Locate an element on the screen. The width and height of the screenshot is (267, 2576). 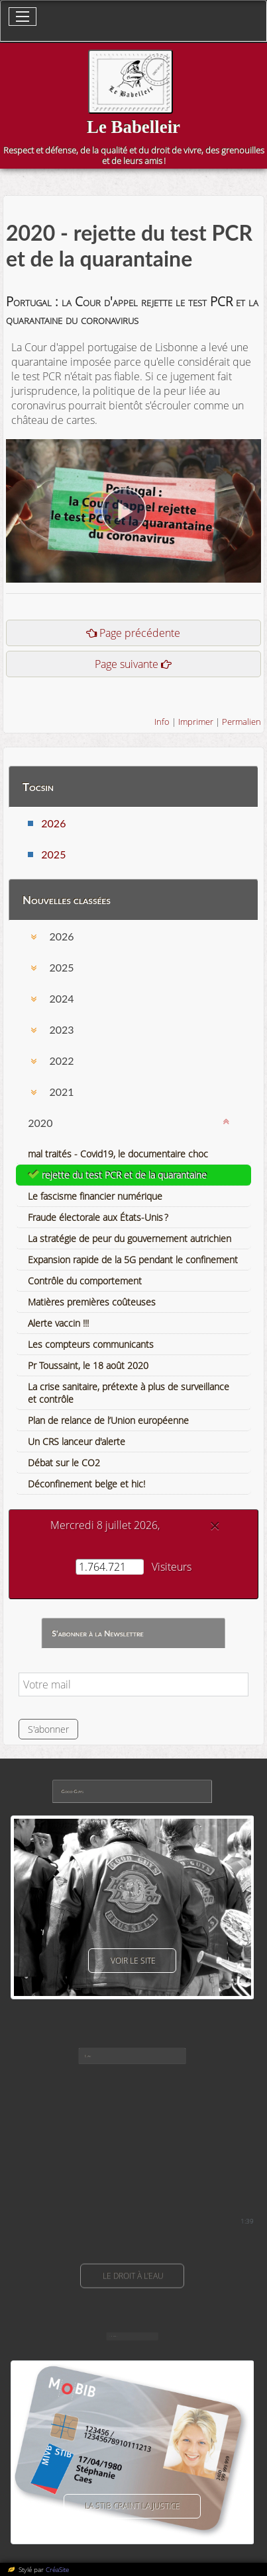
Expansion rapide de la 5G pendant le confinement is located at coordinates (133, 1259).